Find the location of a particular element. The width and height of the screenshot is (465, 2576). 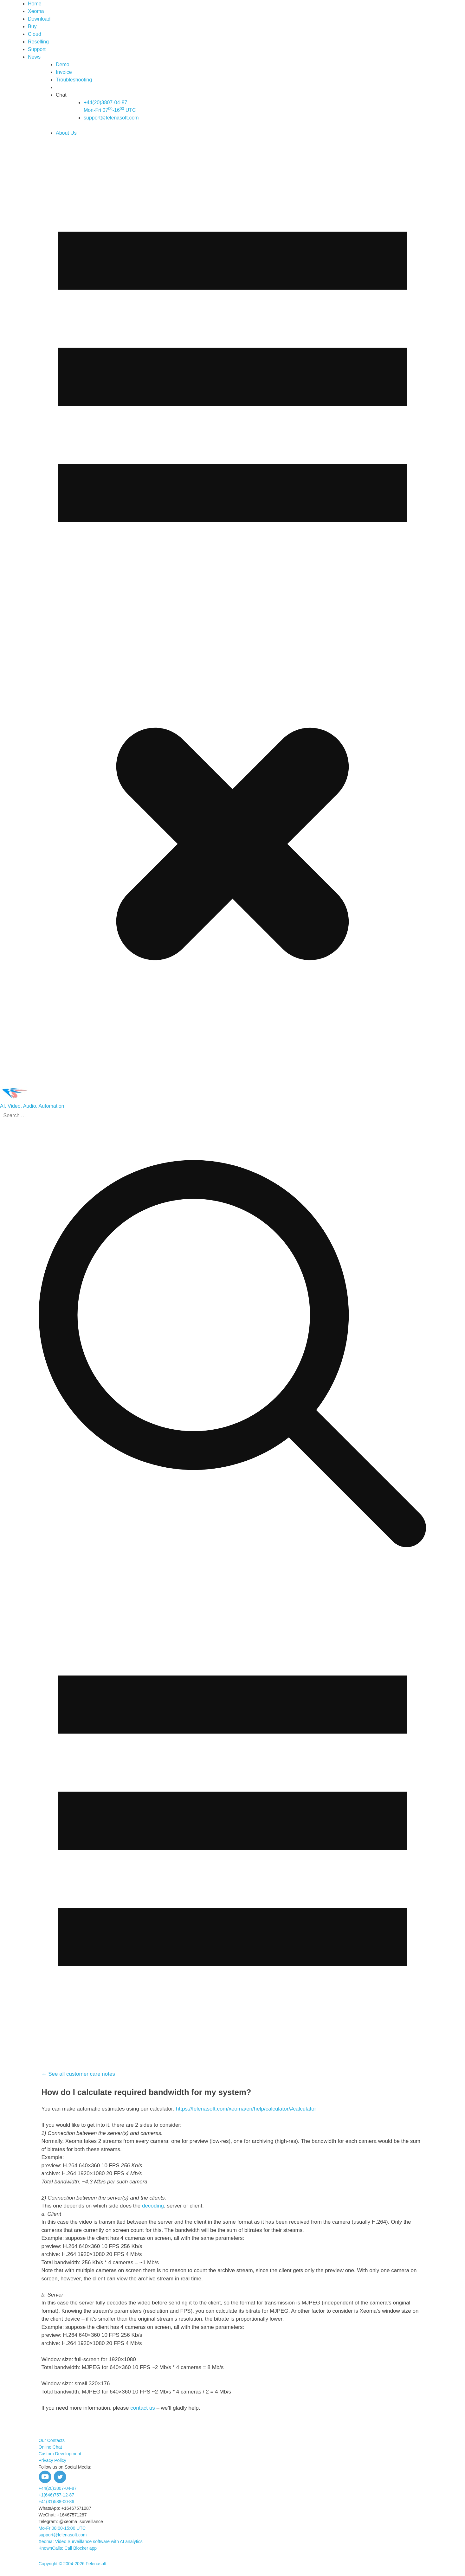

decoding is located at coordinates (153, 2206).